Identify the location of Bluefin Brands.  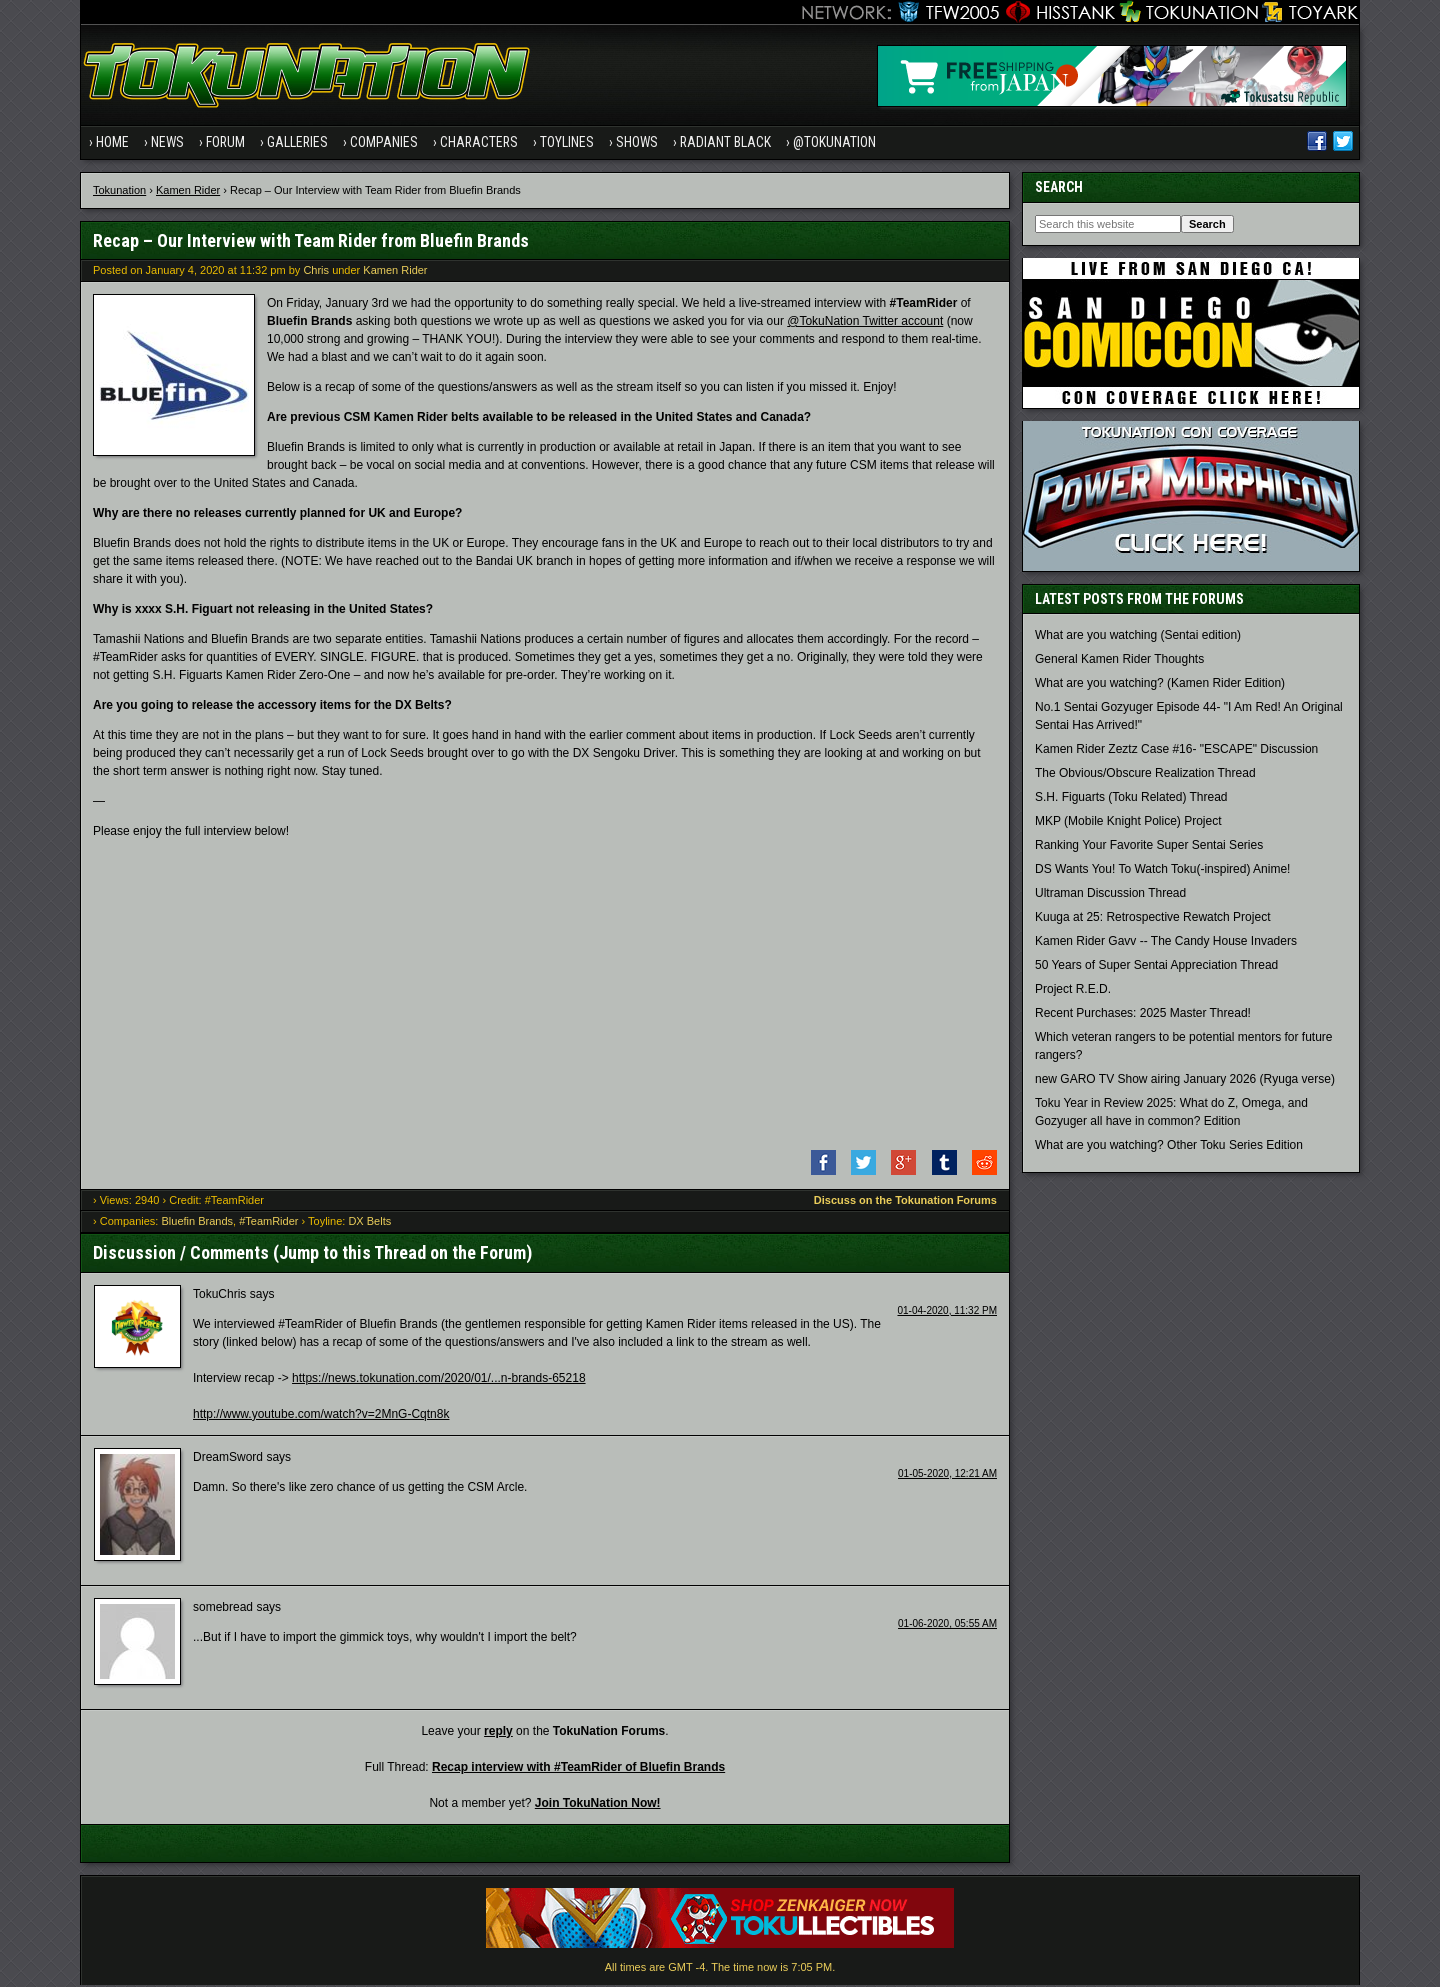
(197, 1223).